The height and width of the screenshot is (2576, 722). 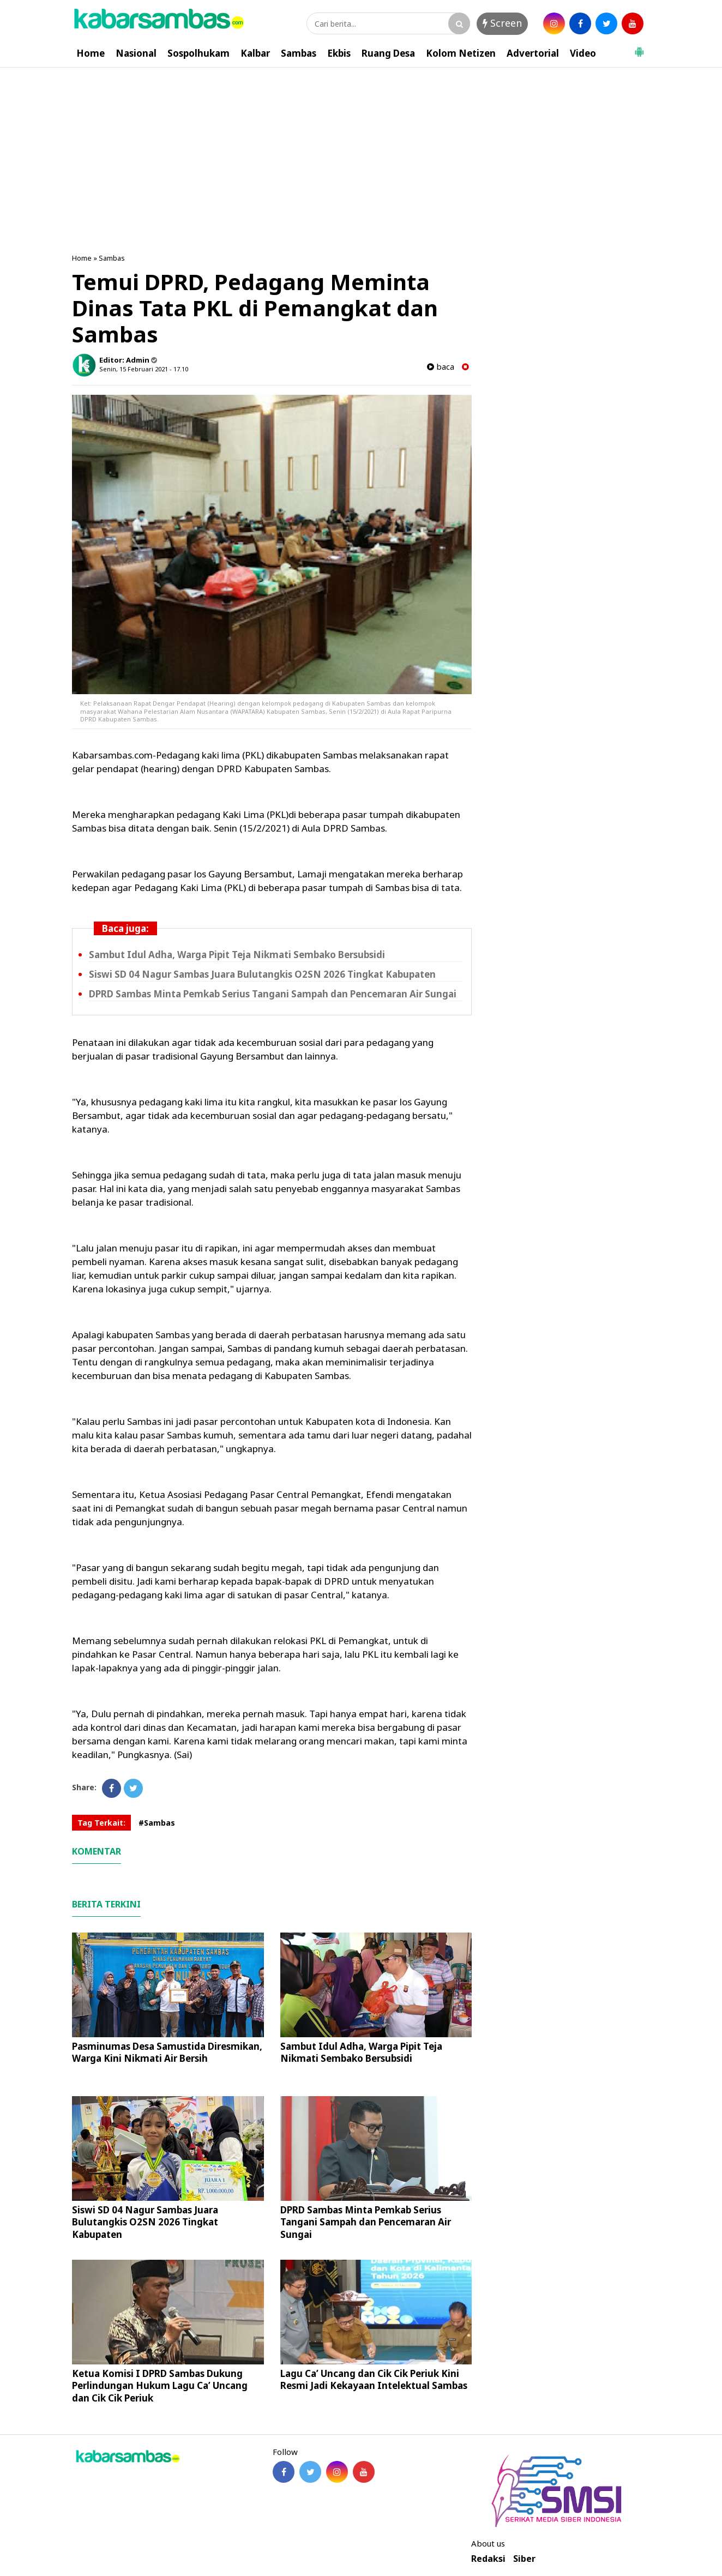 What do you see at coordinates (90, 53) in the screenshot?
I see `Home` at bounding box center [90, 53].